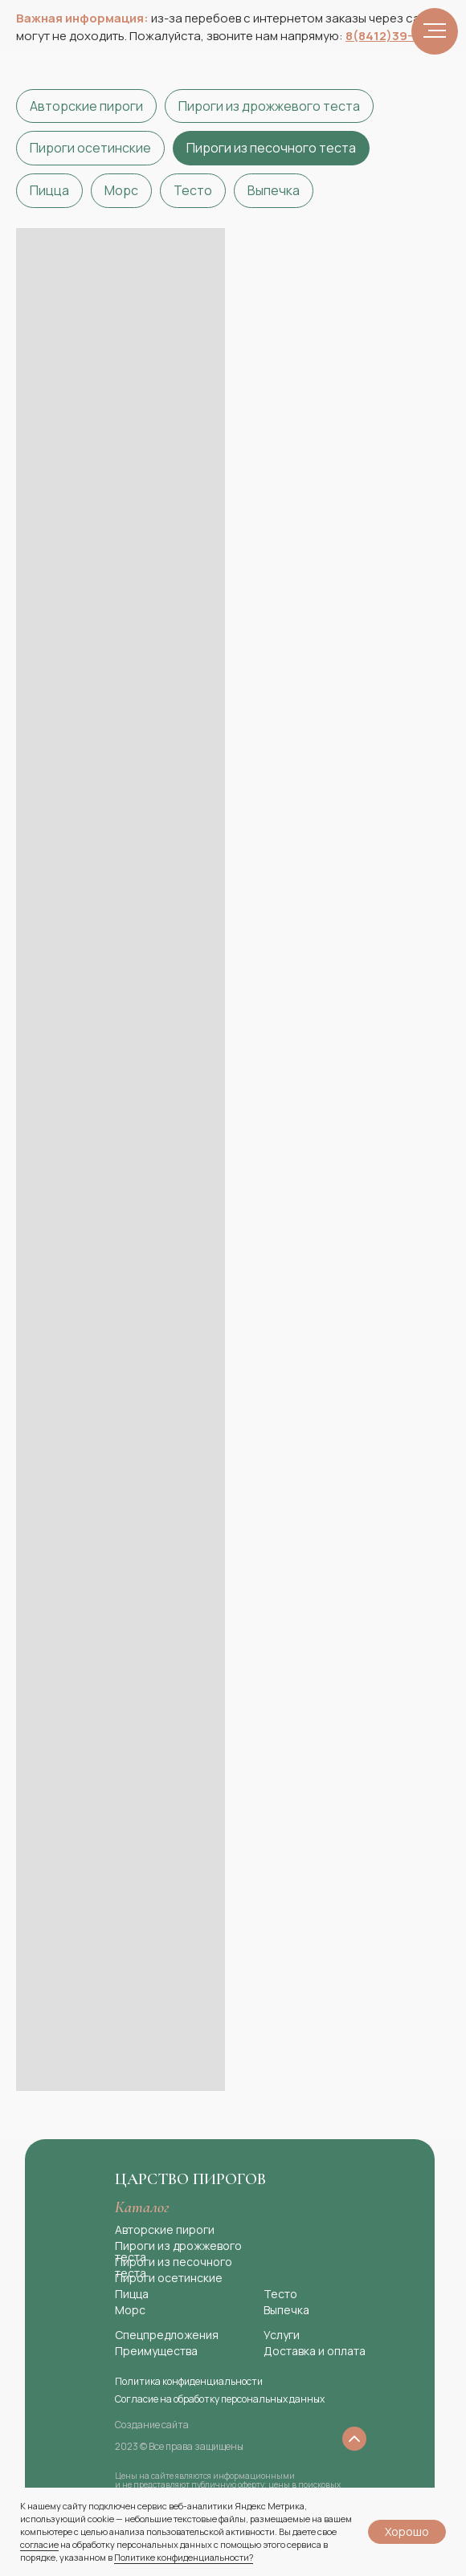 This screenshot has width=466, height=2576. I want to click on Преимущества, so click(156, 2350).